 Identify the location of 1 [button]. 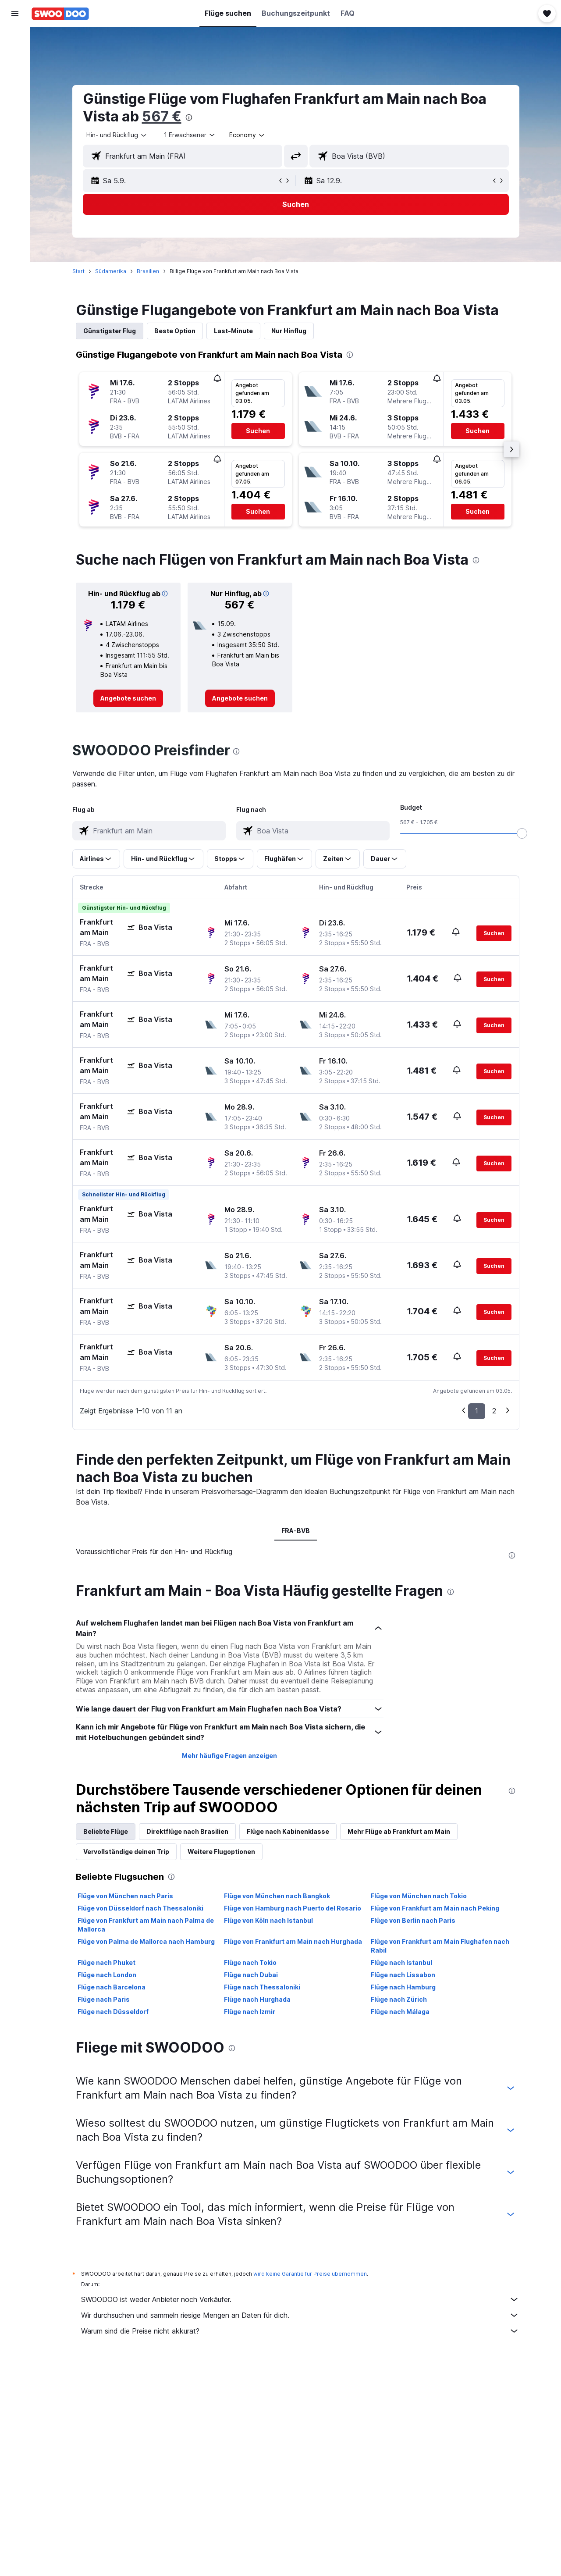
(476, 1410).